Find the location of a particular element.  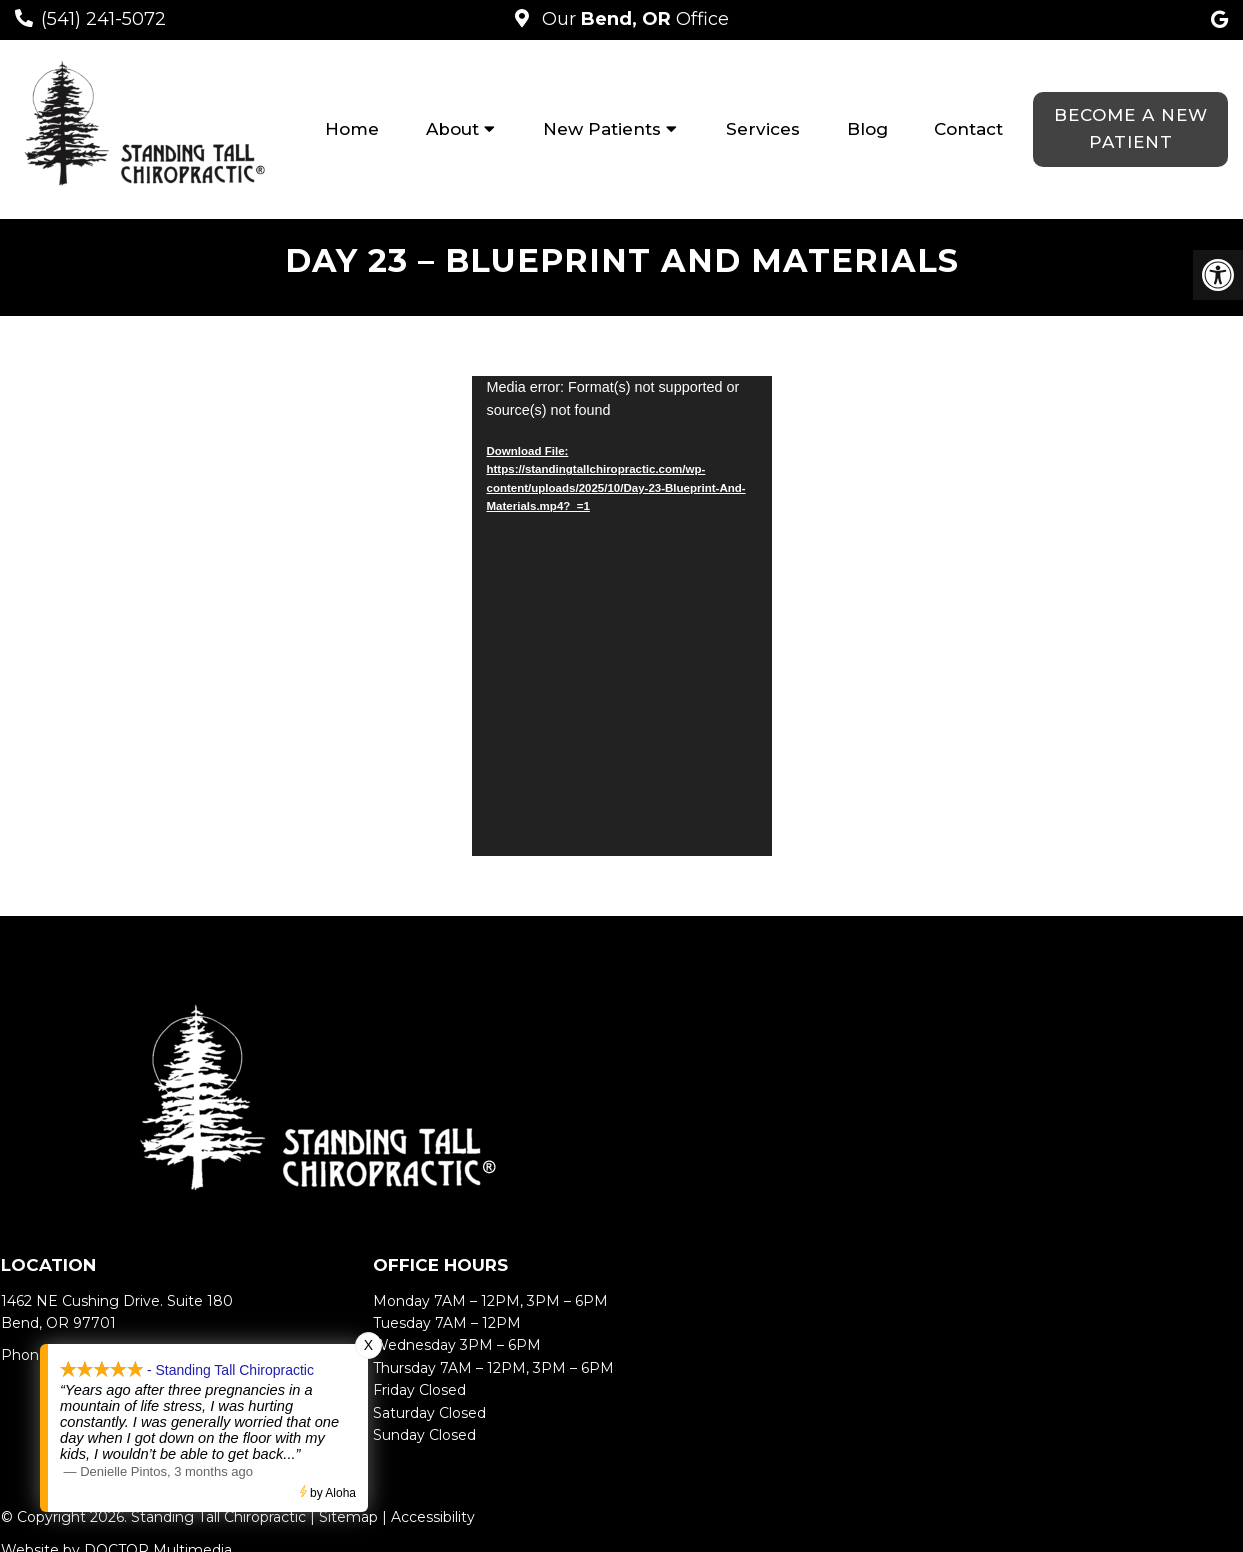

Accessibility is located at coordinates (433, 1517).